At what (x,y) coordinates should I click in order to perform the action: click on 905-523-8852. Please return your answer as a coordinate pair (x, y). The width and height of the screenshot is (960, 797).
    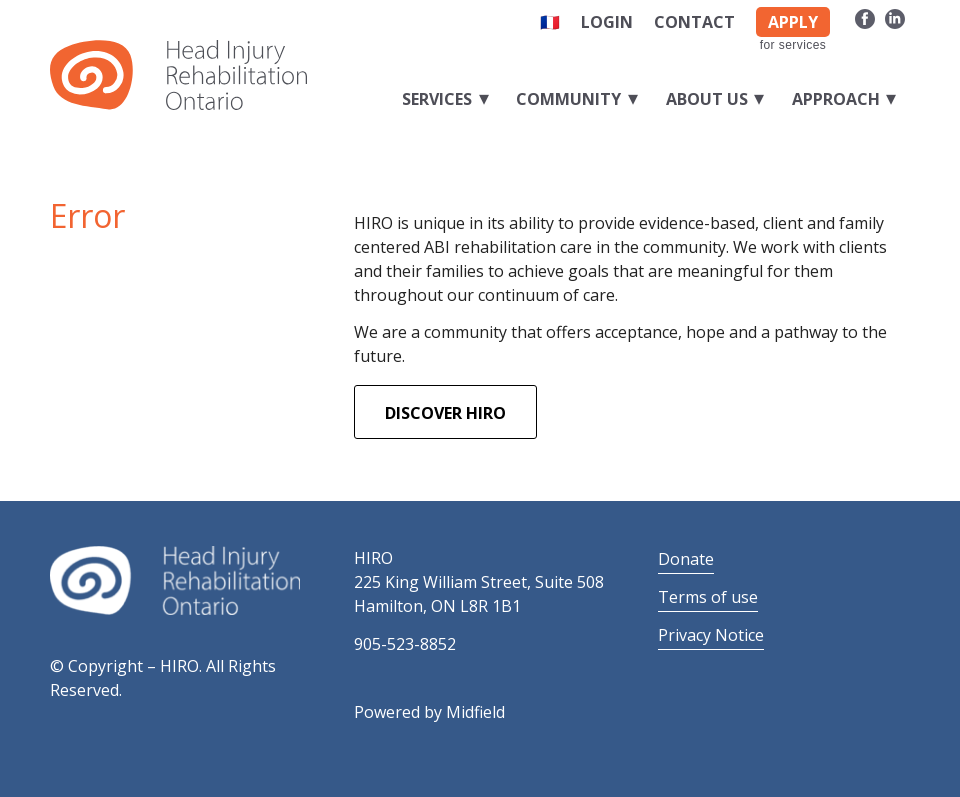
    Looking at the image, I should click on (405, 644).